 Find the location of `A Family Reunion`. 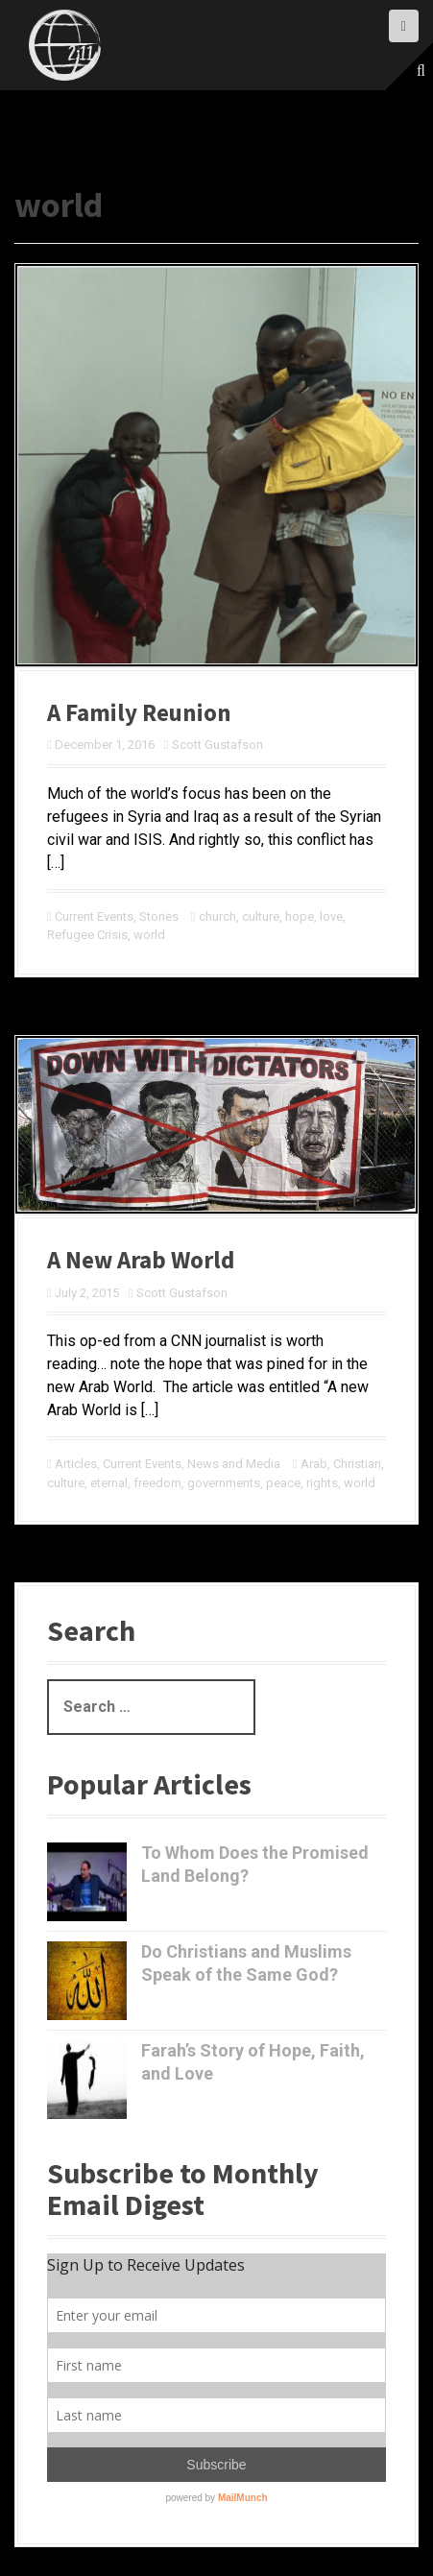

A Family Reunion is located at coordinates (139, 712).